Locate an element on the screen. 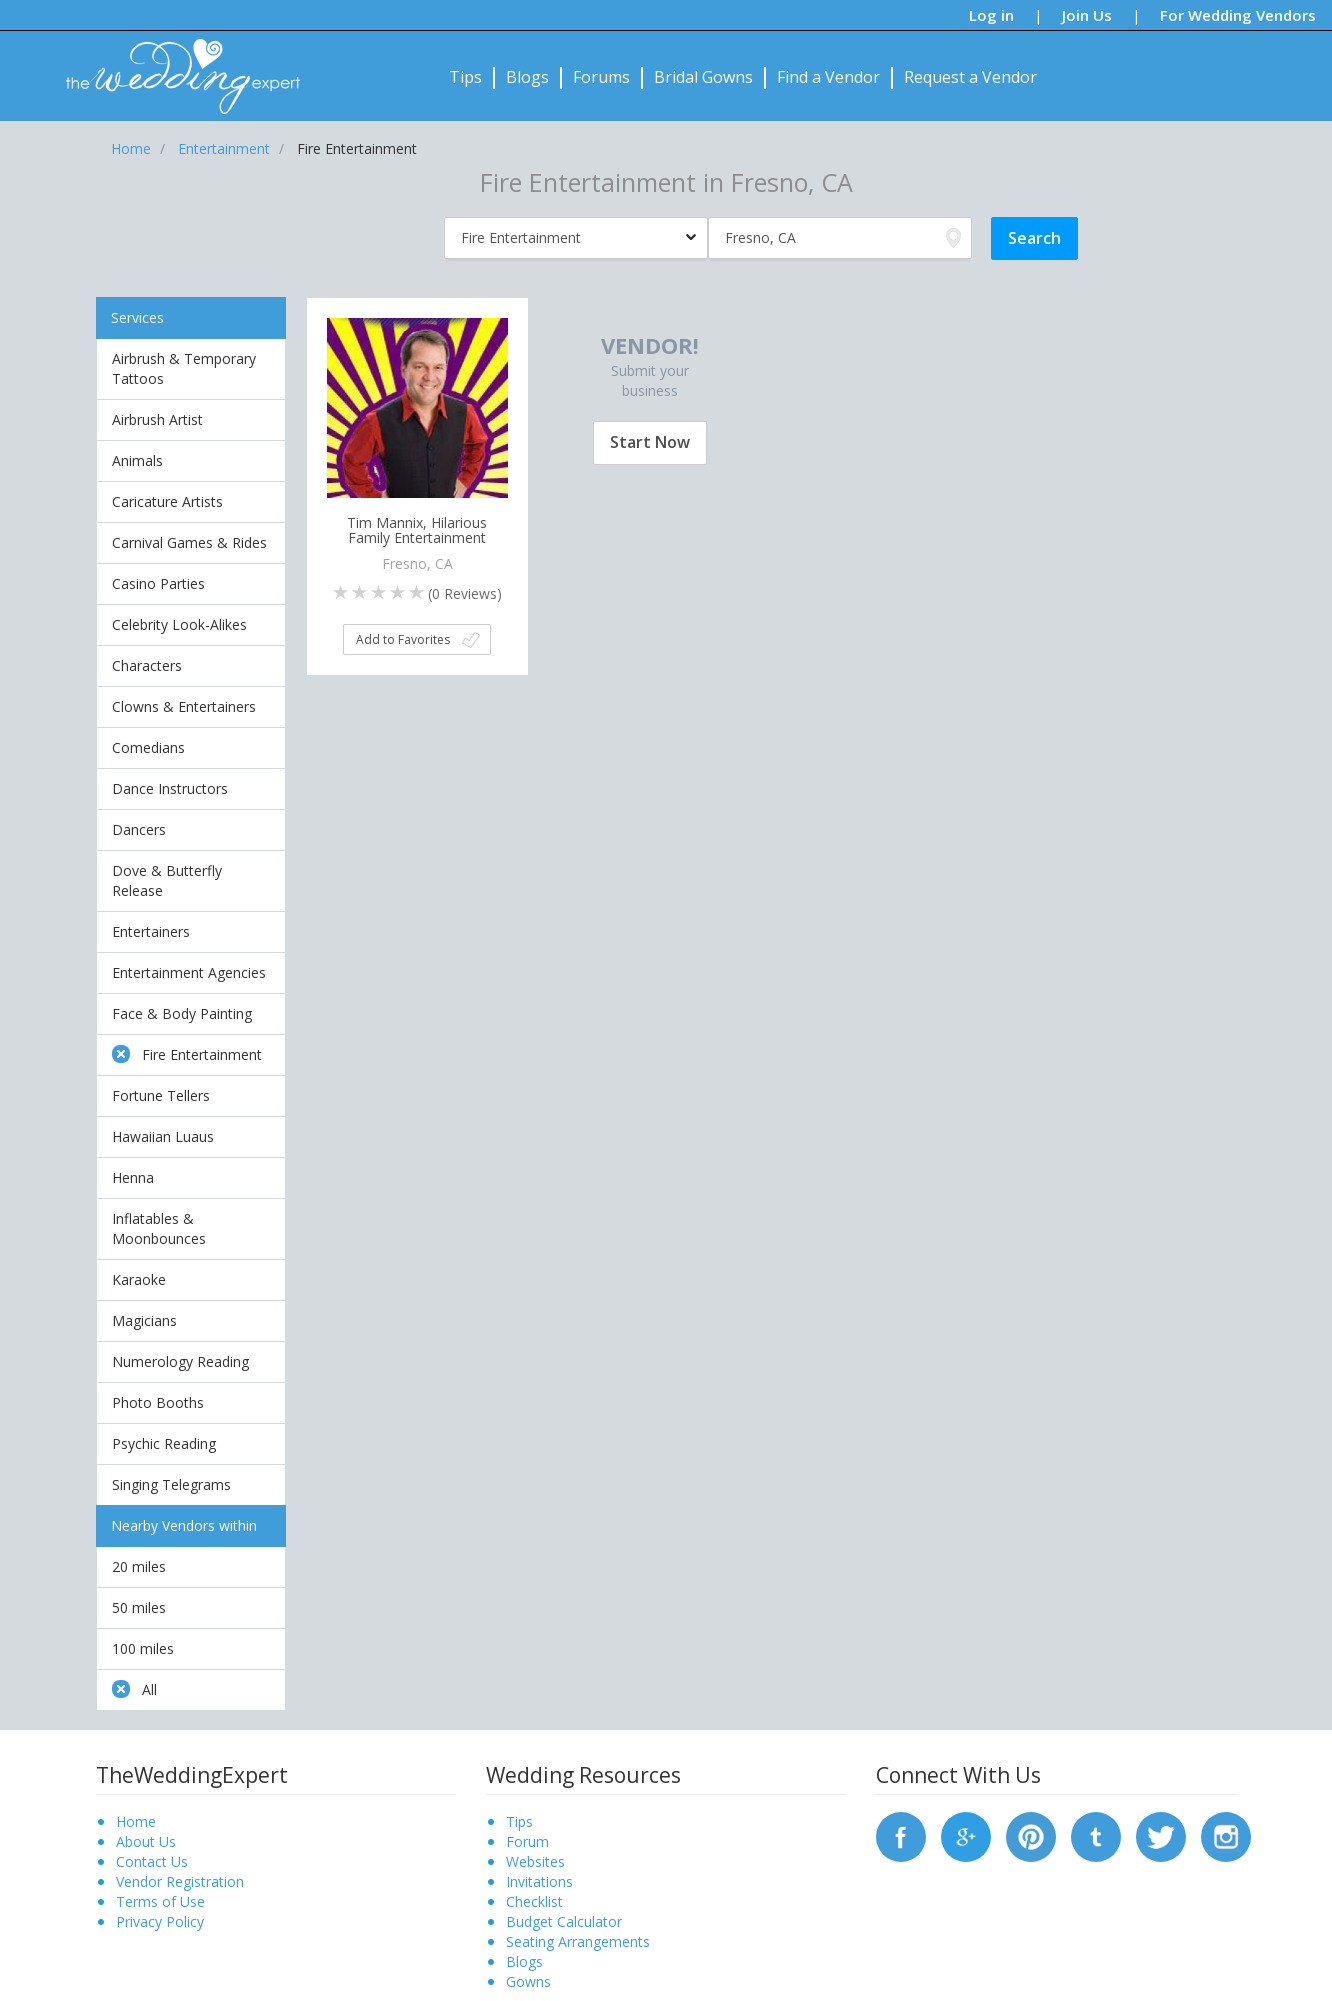 The height and width of the screenshot is (2001, 1332). Forums is located at coordinates (601, 77).